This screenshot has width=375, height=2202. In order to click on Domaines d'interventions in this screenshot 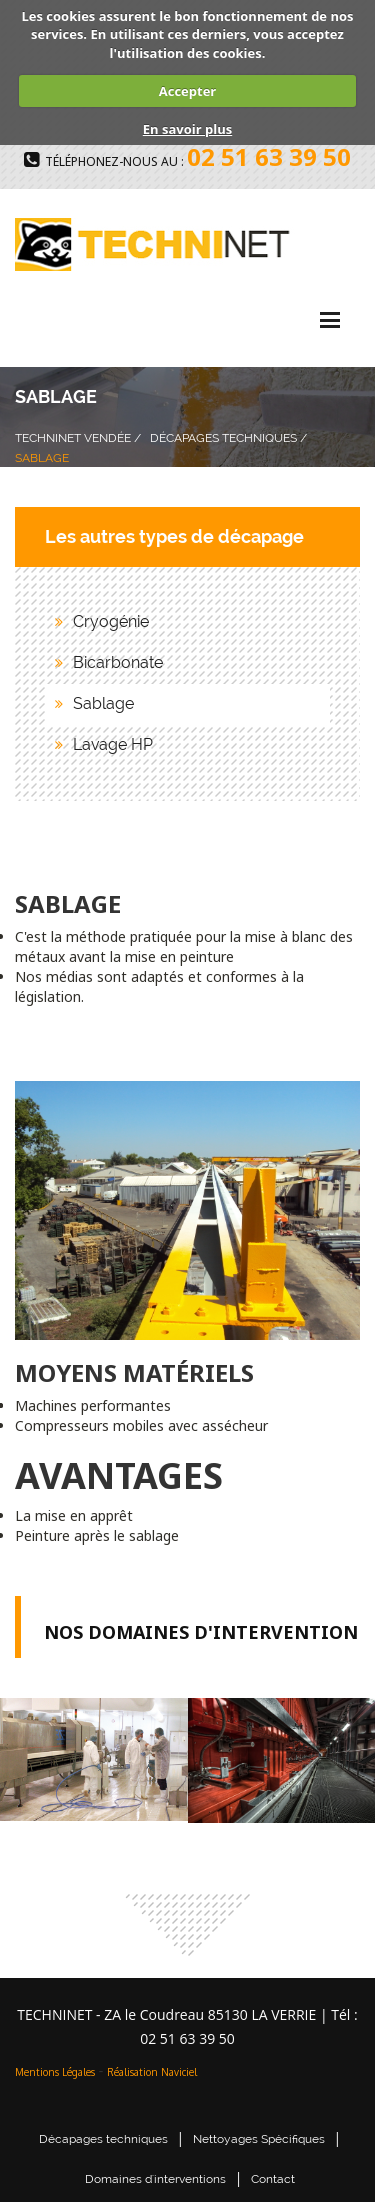, I will do `click(155, 2179)`.